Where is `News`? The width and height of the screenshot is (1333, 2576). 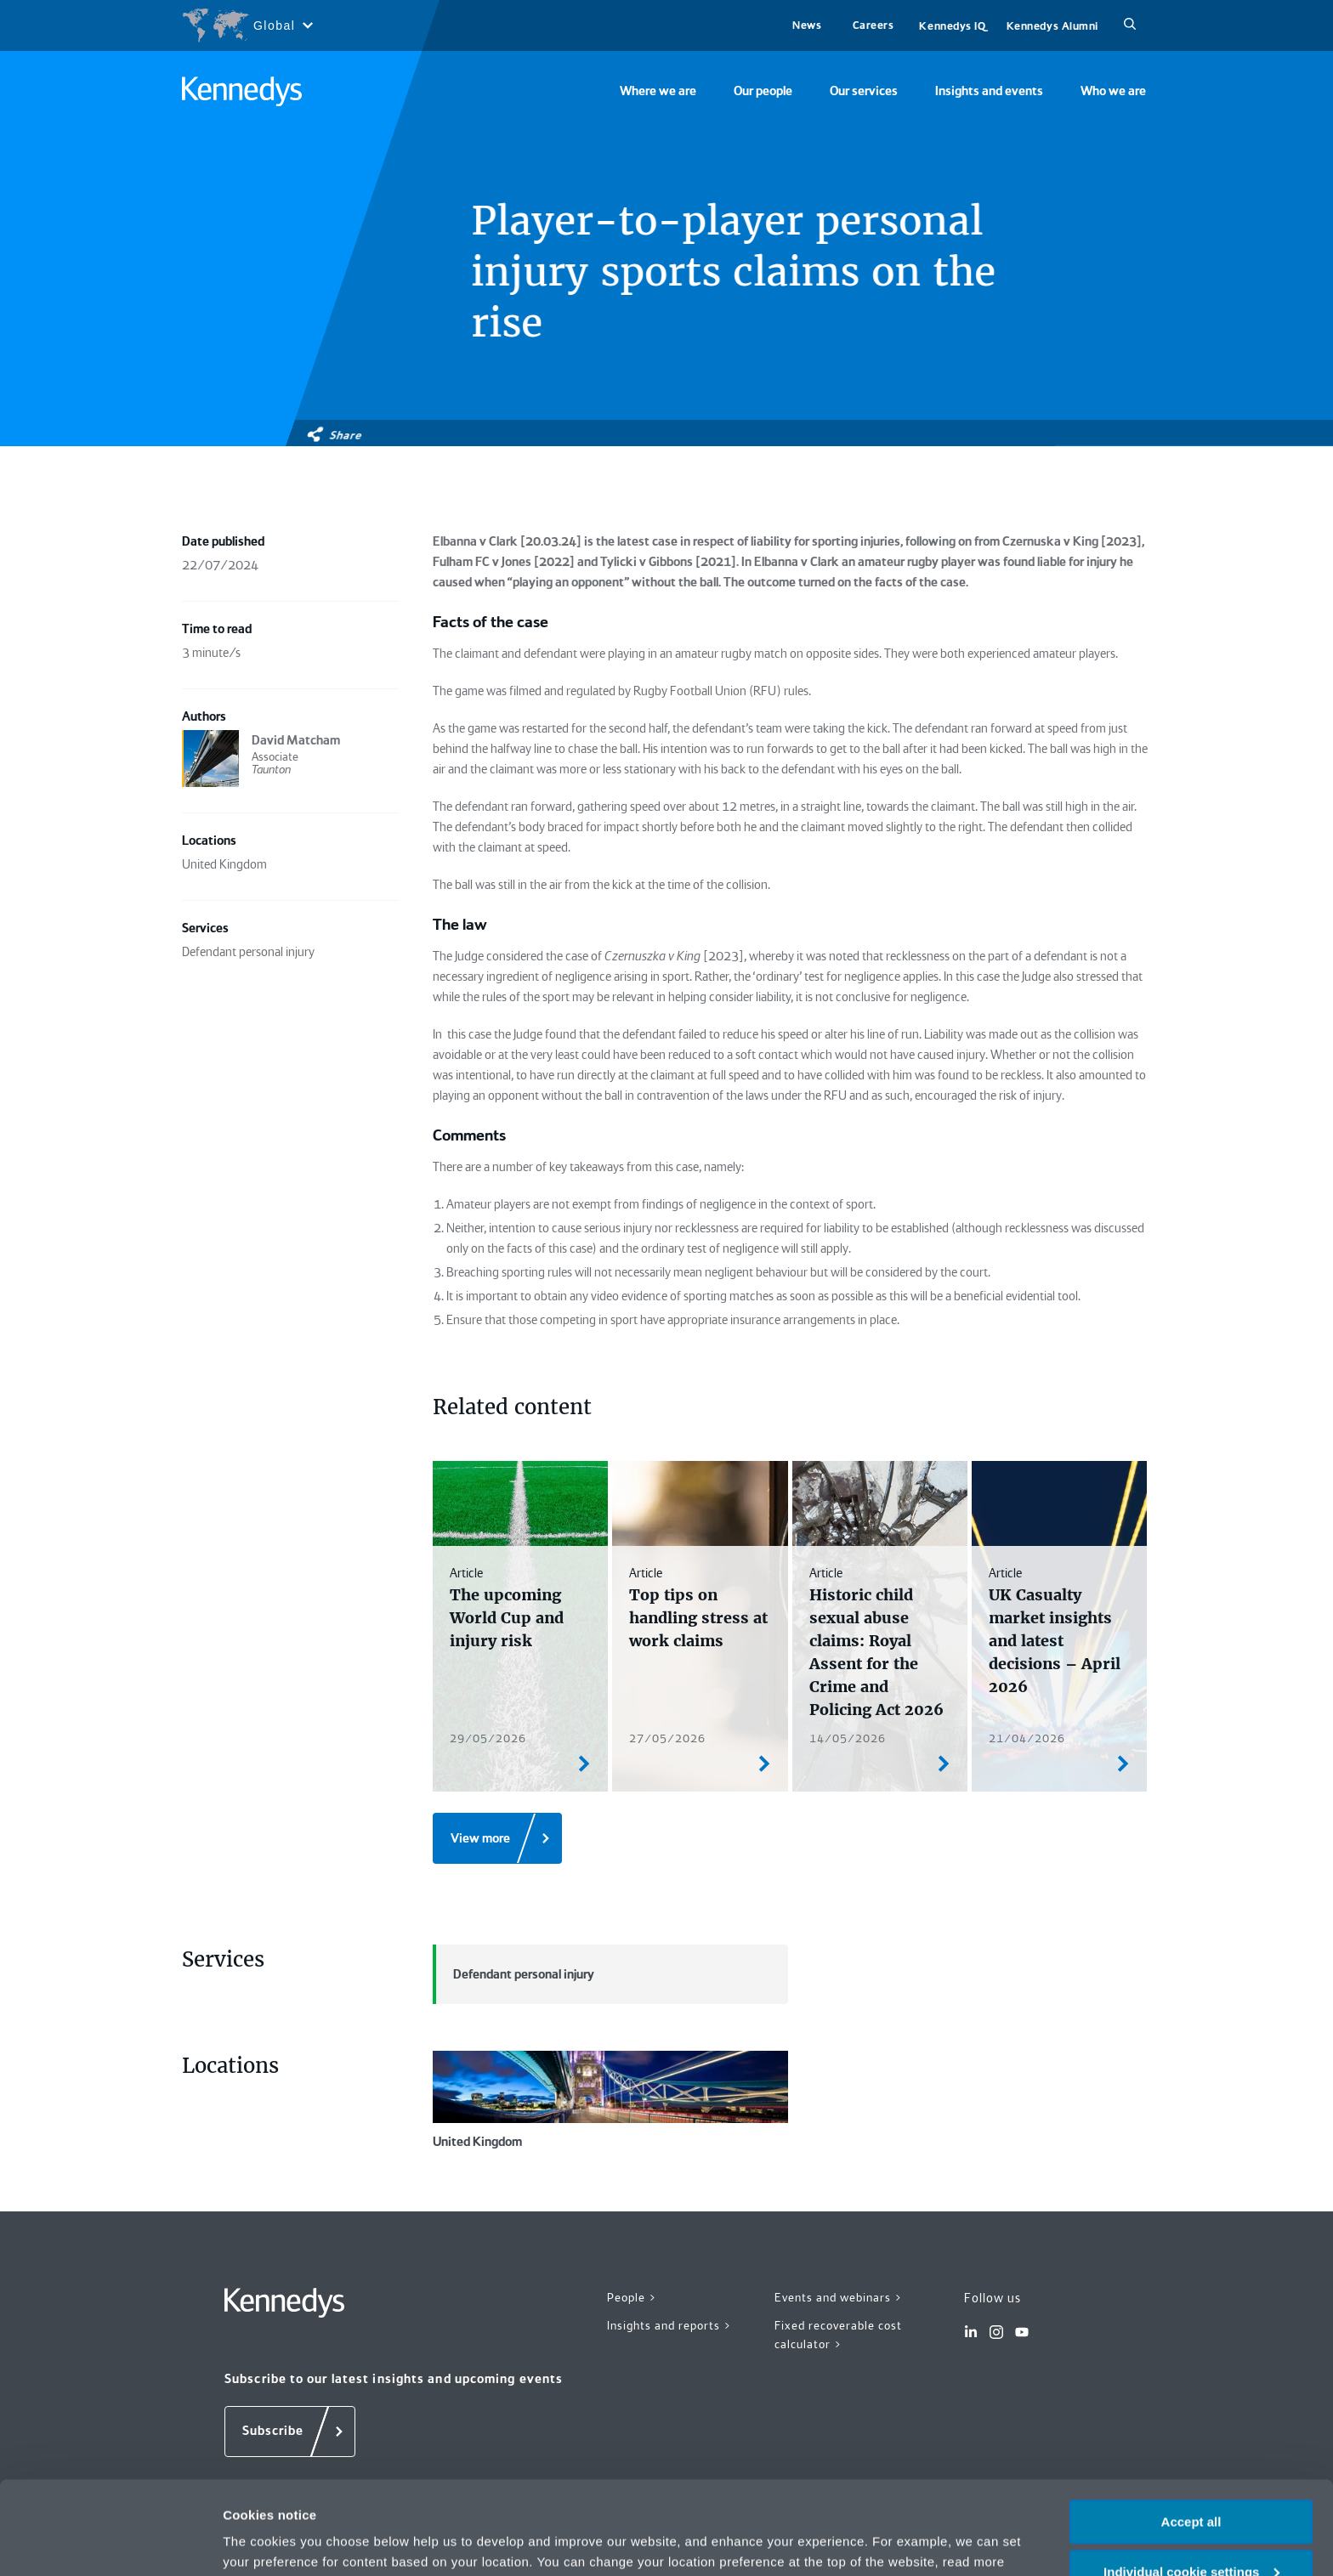
News is located at coordinates (806, 25).